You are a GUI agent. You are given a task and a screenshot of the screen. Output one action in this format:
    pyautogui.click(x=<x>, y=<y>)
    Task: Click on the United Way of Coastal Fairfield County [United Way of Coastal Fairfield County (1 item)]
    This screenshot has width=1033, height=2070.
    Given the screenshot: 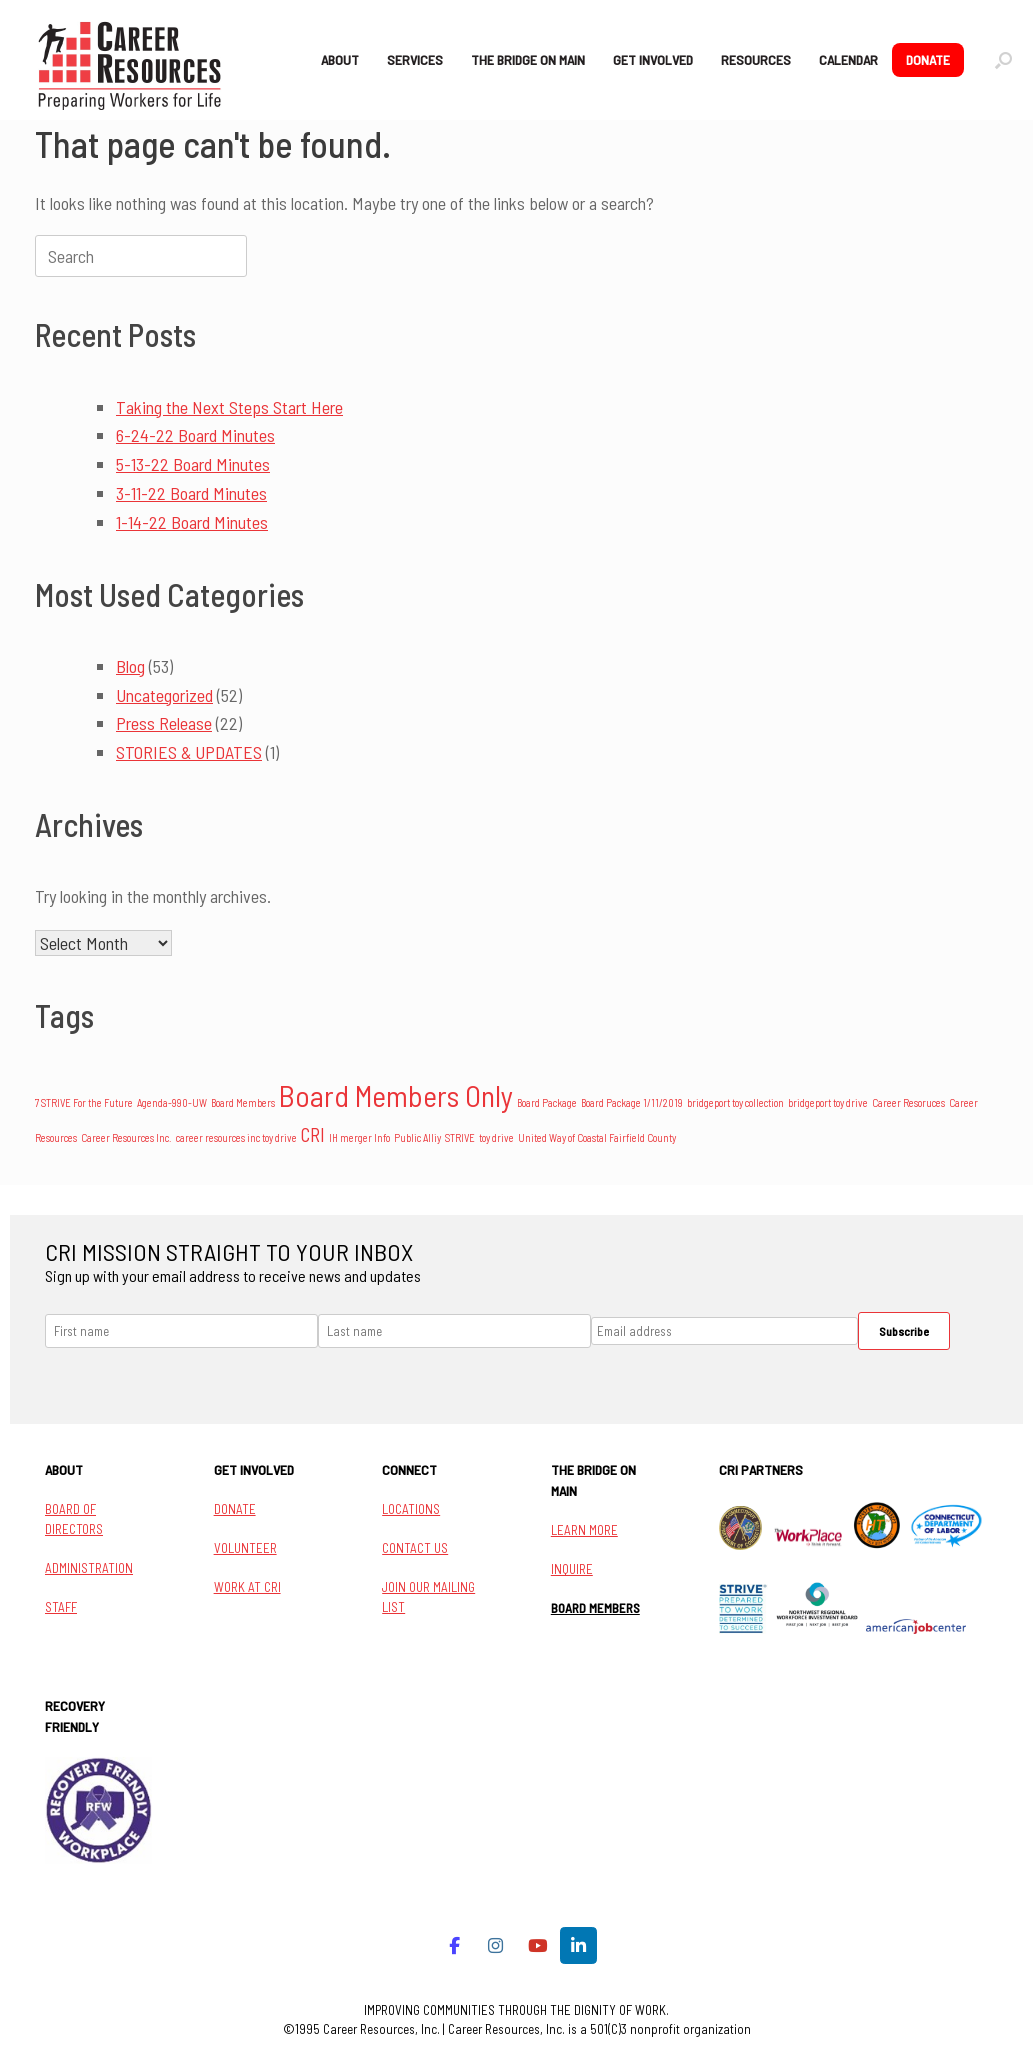 What is the action you would take?
    pyautogui.click(x=597, y=1137)
    